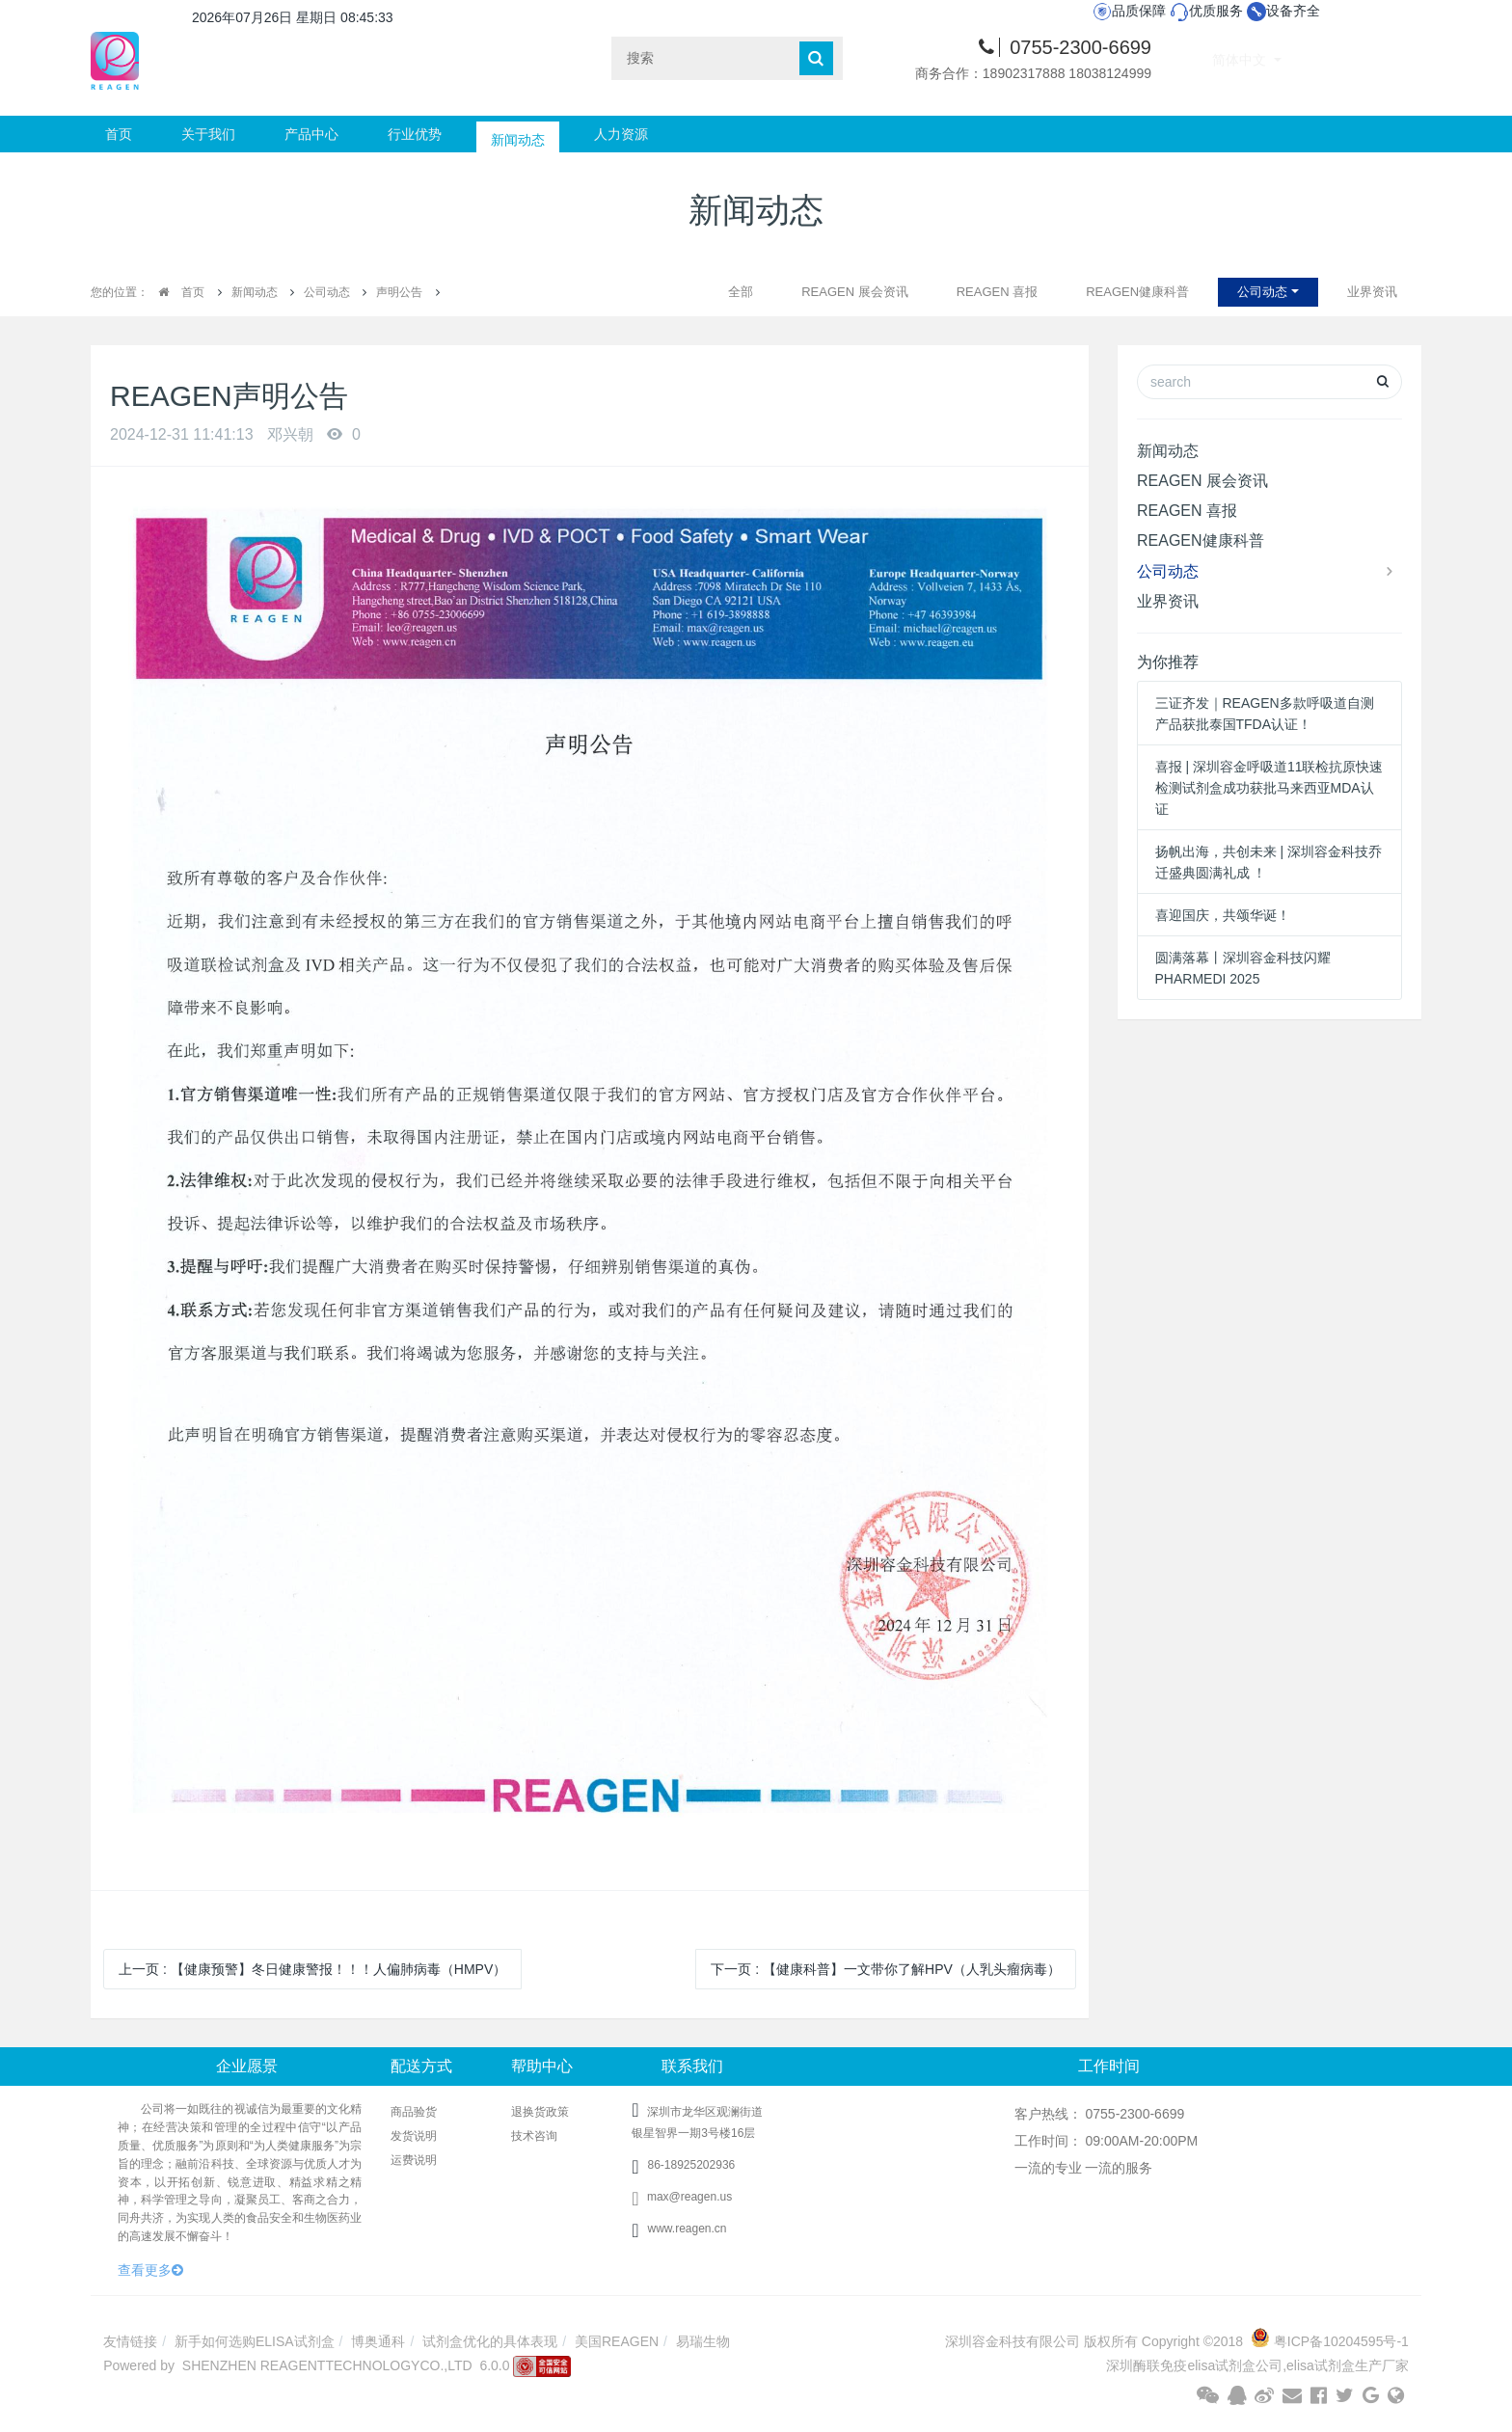 Image resolution: width=1512 pixels, height=2432 pixels. I want to click on 全部, so click(740, 291).